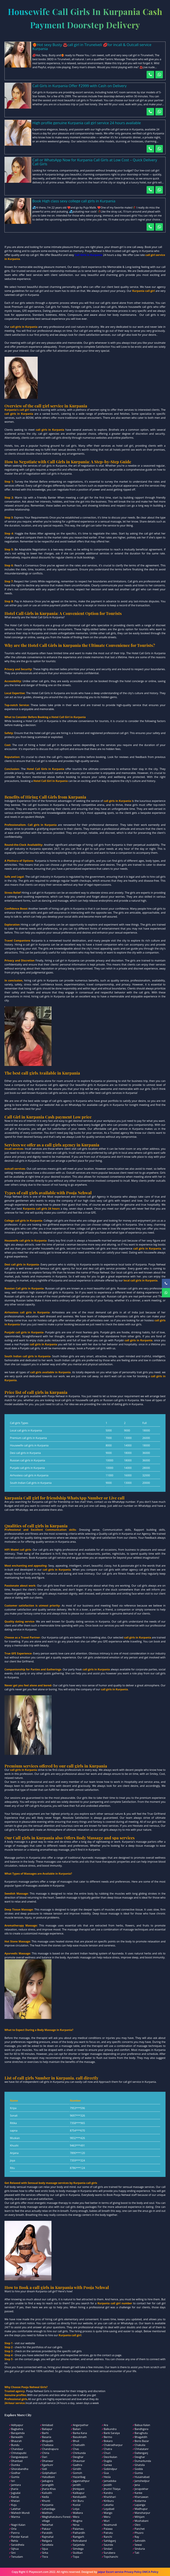 The image size is (170, 2576). Describe the element at coordinates (141, 2489) in the screenshot. I see `Jorapokhar` at that location.